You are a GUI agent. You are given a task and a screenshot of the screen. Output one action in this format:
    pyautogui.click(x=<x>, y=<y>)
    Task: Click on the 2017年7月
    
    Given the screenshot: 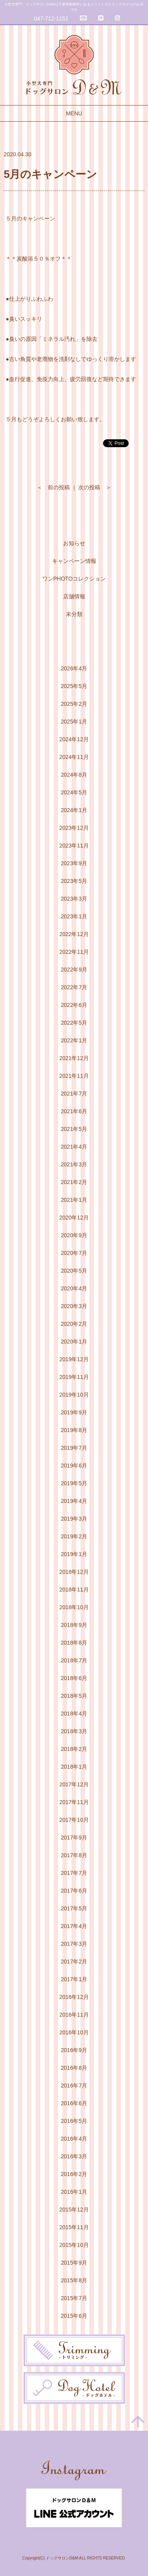 What is the action you would take?
    pyautogui.click(x=74, y=1873)
    